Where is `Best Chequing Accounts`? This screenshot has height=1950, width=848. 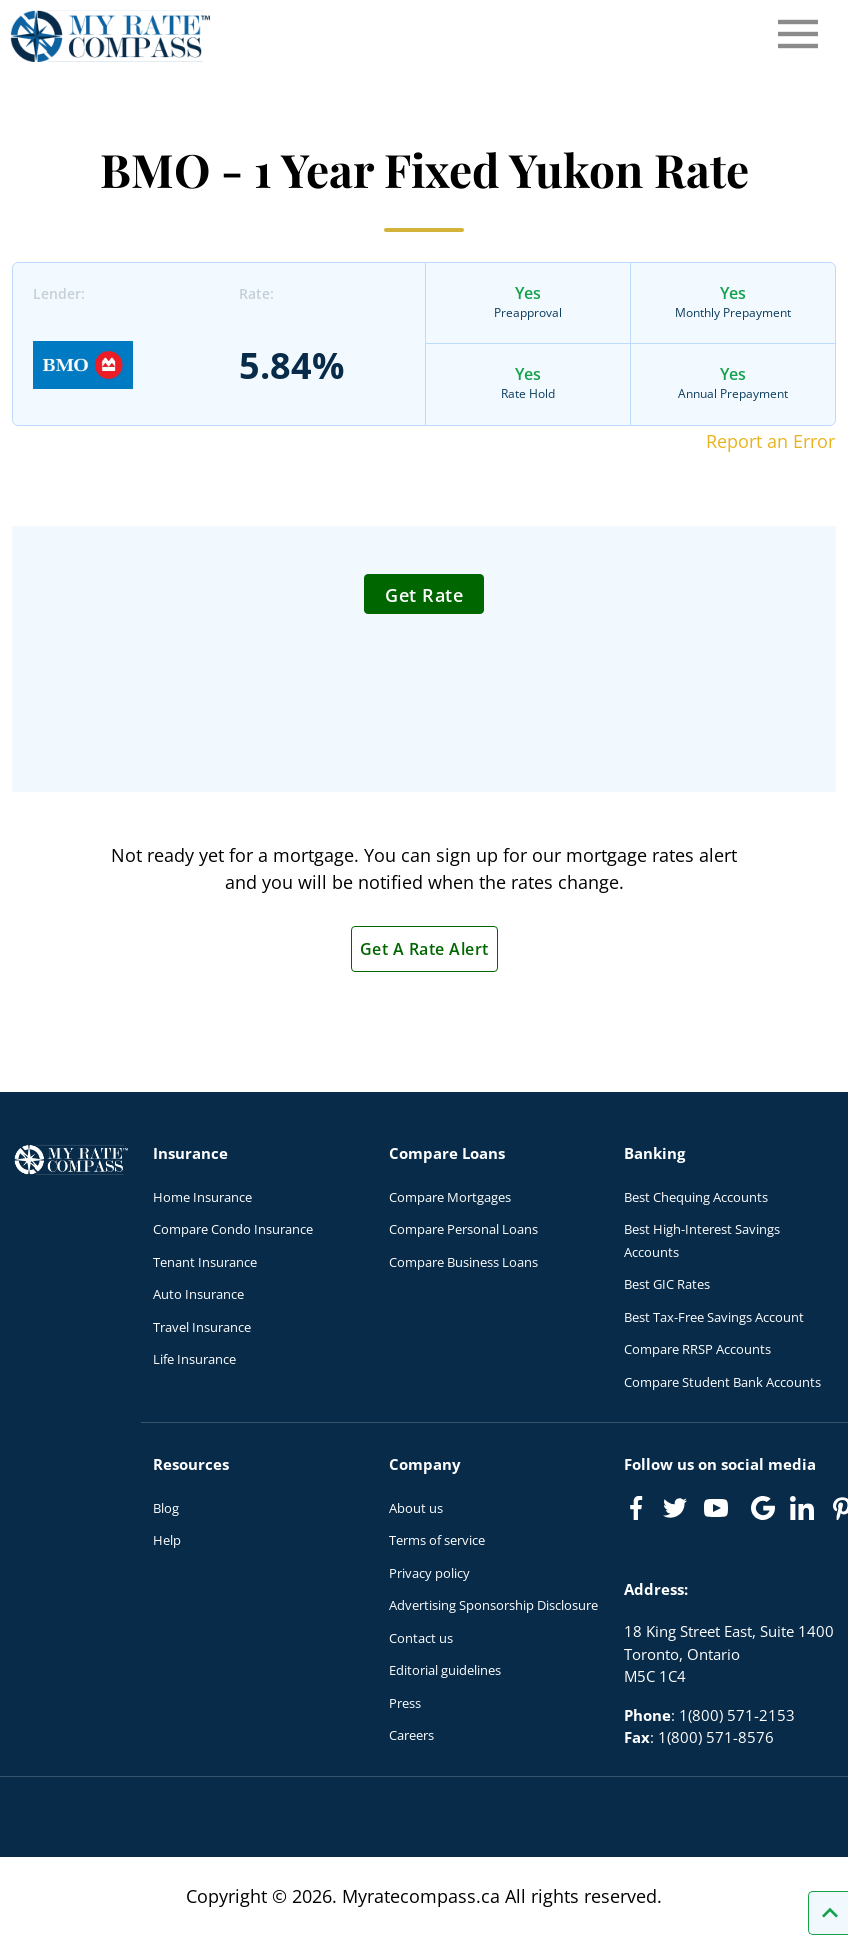 Best Chequing Accounts is located at coordinates (696, 1197).